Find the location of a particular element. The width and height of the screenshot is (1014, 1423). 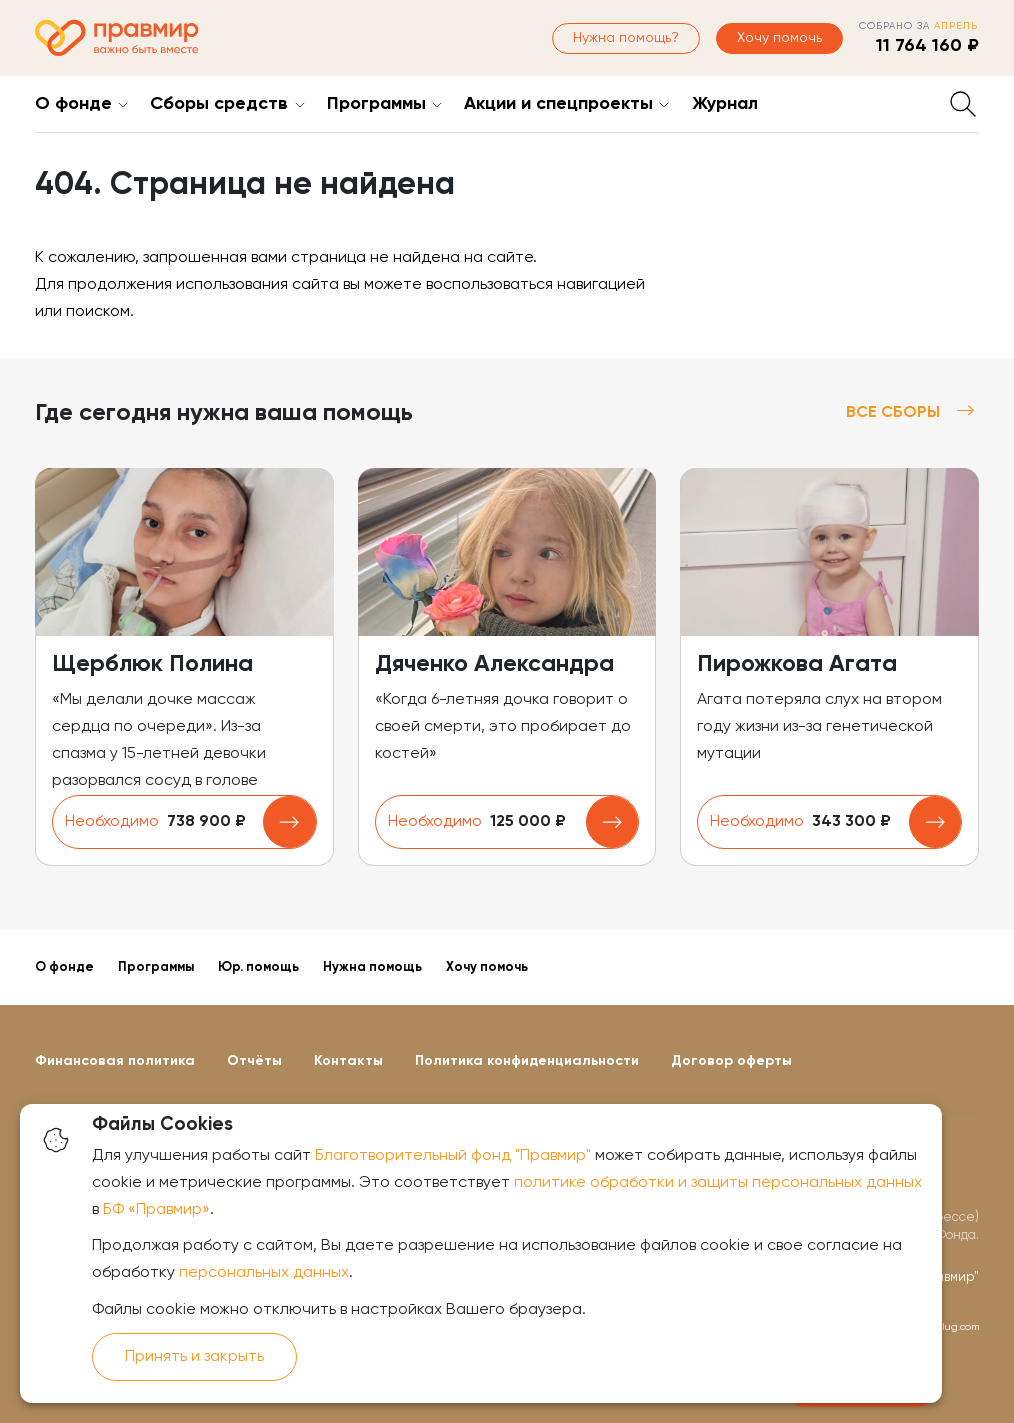

Программы is located at coordinates (376, 104).